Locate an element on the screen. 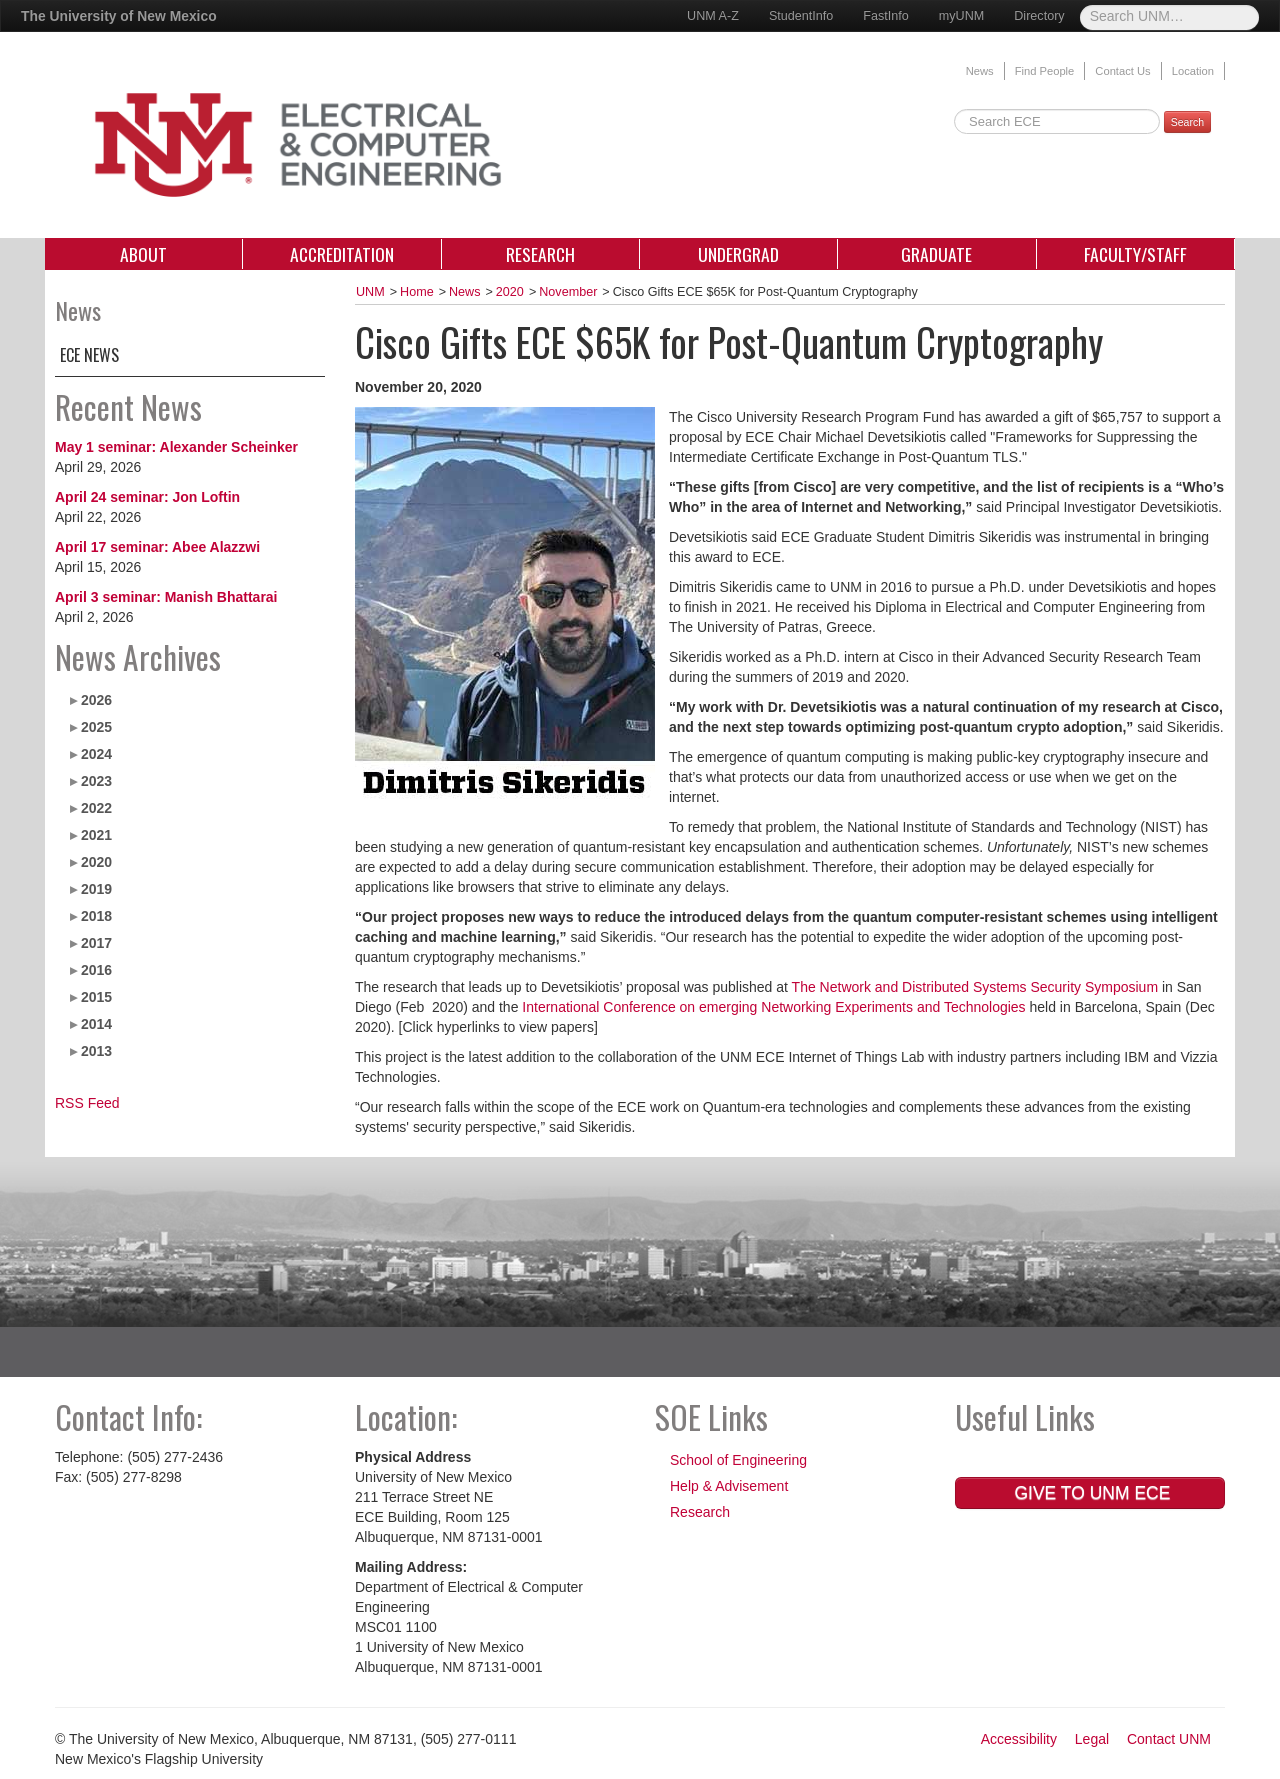 The height and width of the screenshot is (1779, 1280). 2026 is located at coordinates (96, 700).